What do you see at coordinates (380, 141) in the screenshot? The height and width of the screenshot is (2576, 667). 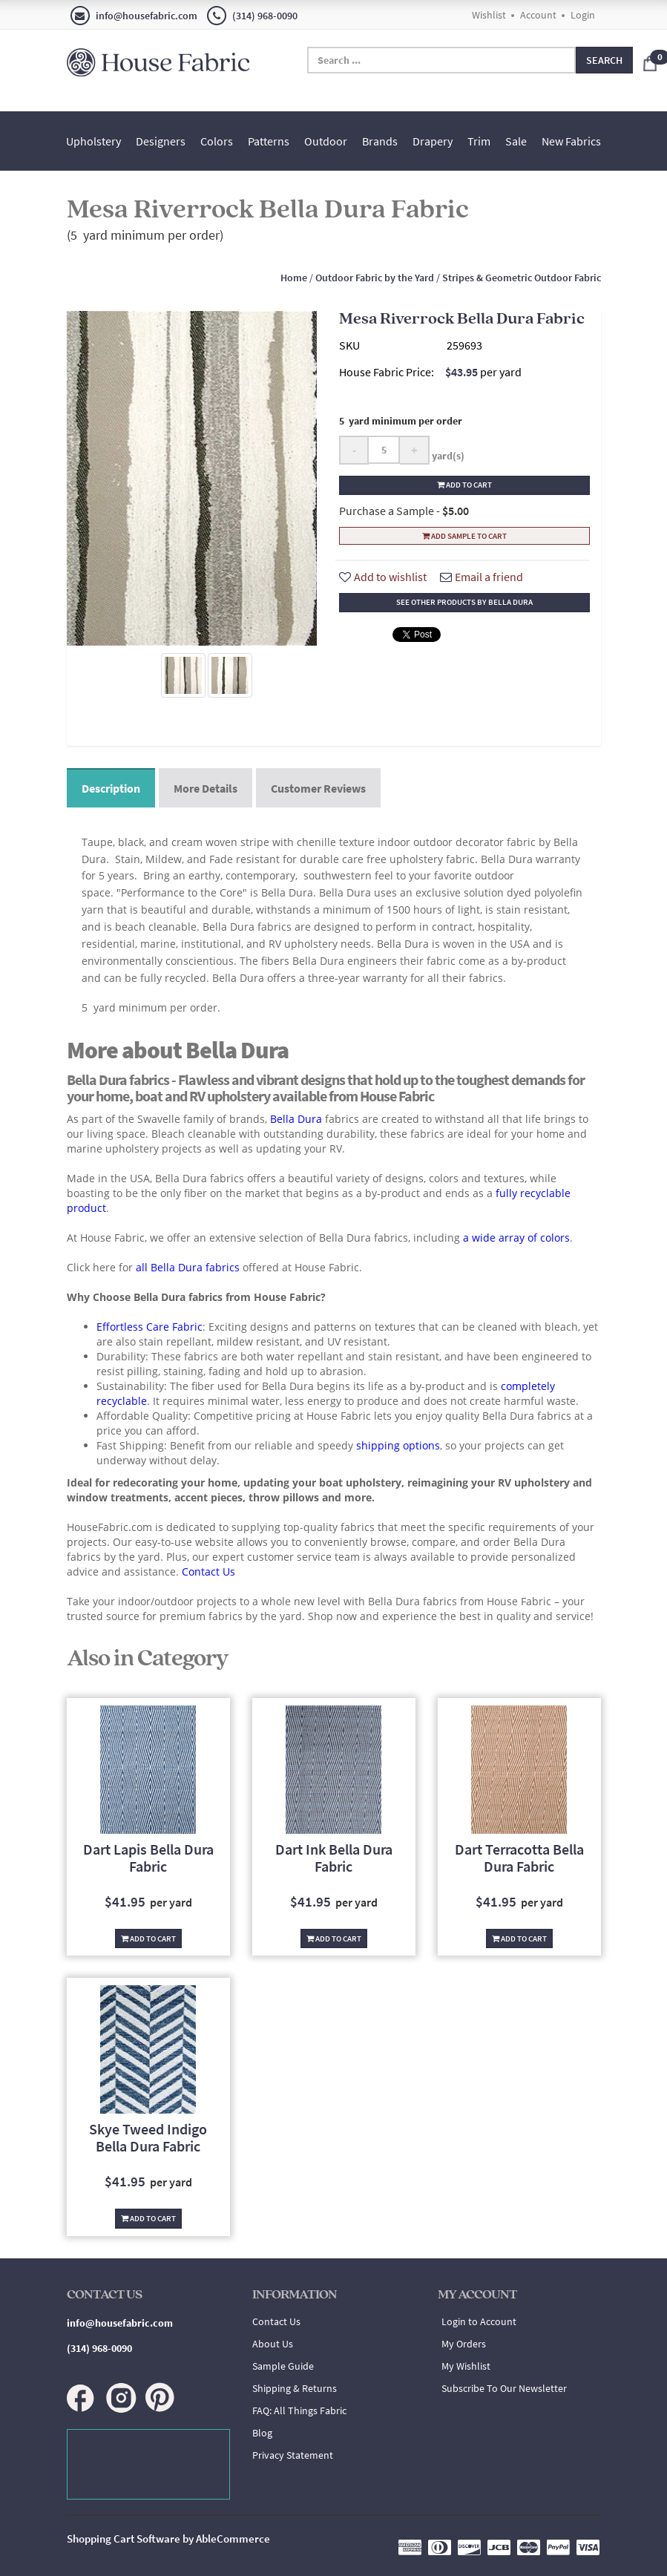 I see `Brands` at bounding box center [380, 141].